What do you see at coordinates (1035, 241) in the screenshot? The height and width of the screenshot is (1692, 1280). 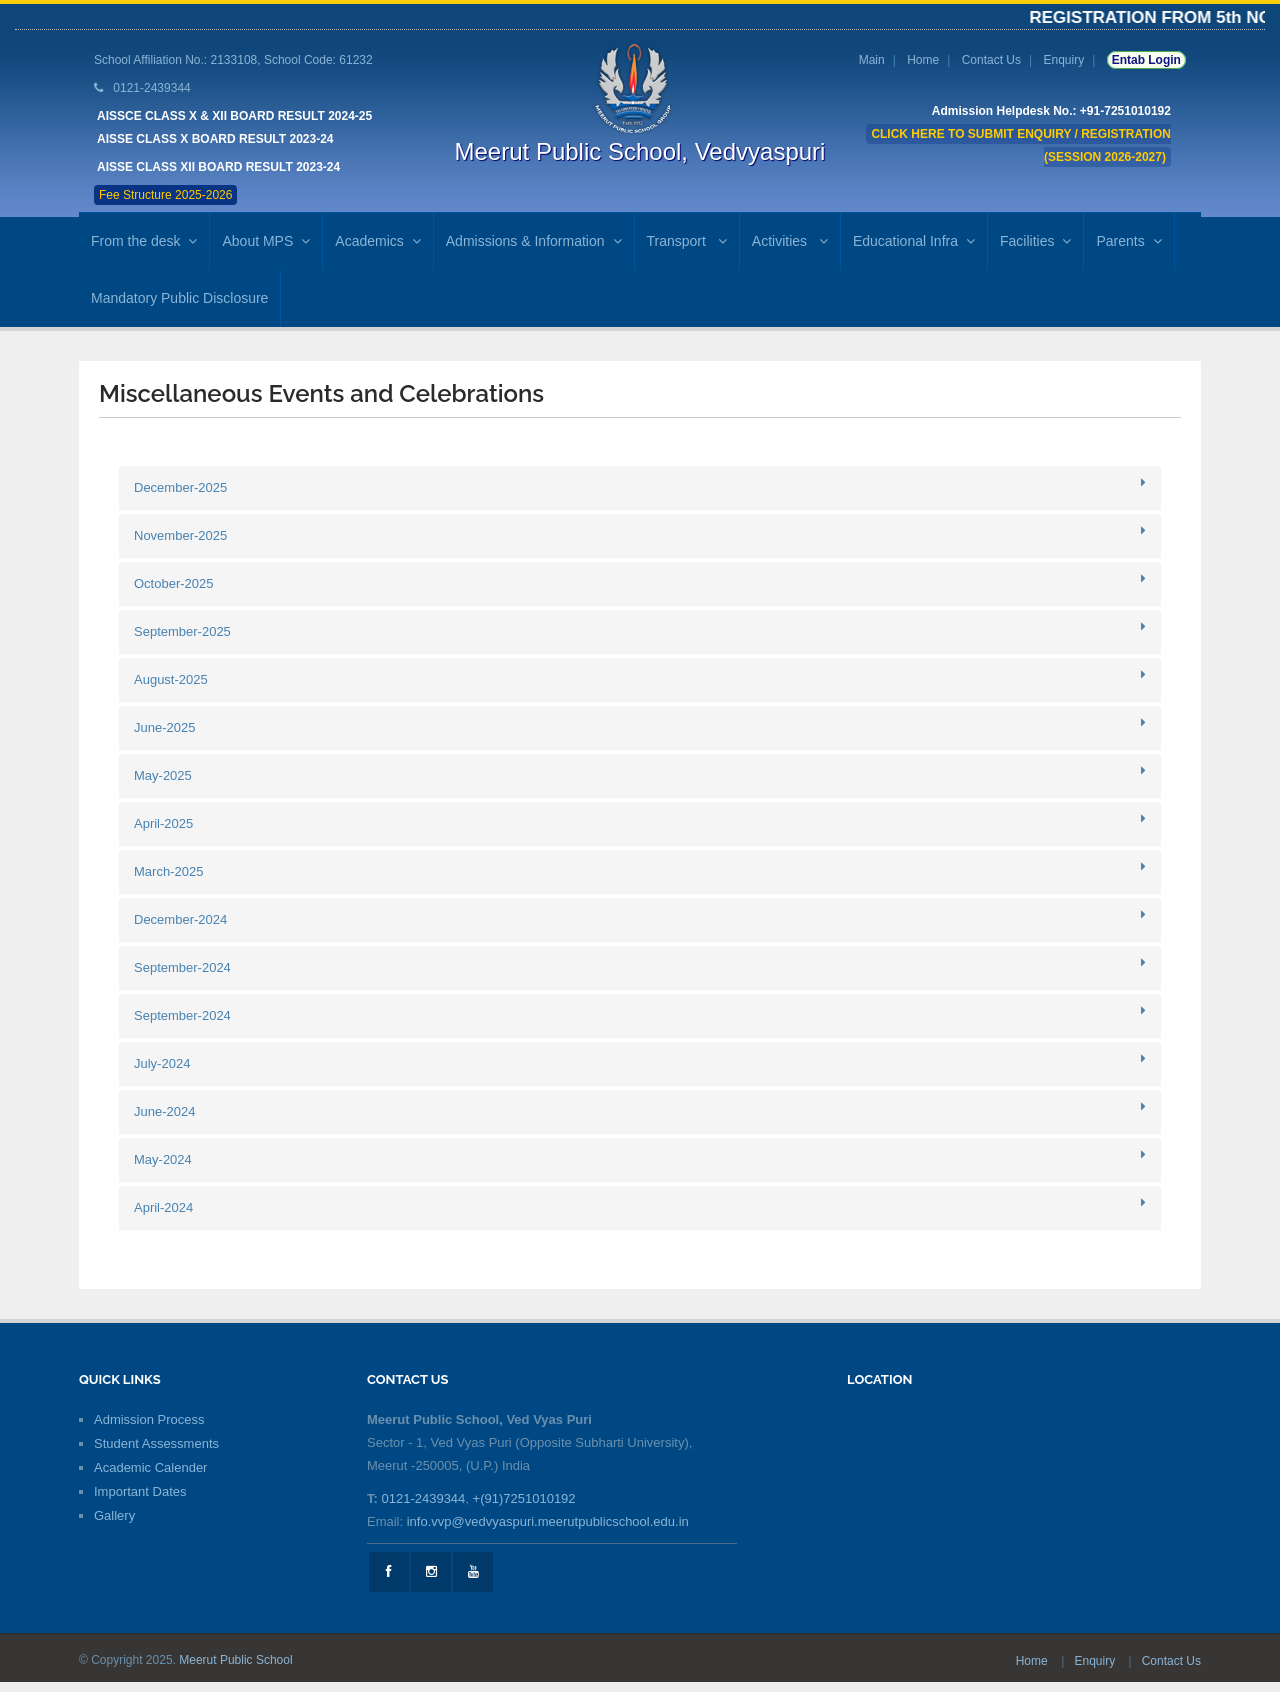 I see `Facilities` at bounding box center [1035, 241].